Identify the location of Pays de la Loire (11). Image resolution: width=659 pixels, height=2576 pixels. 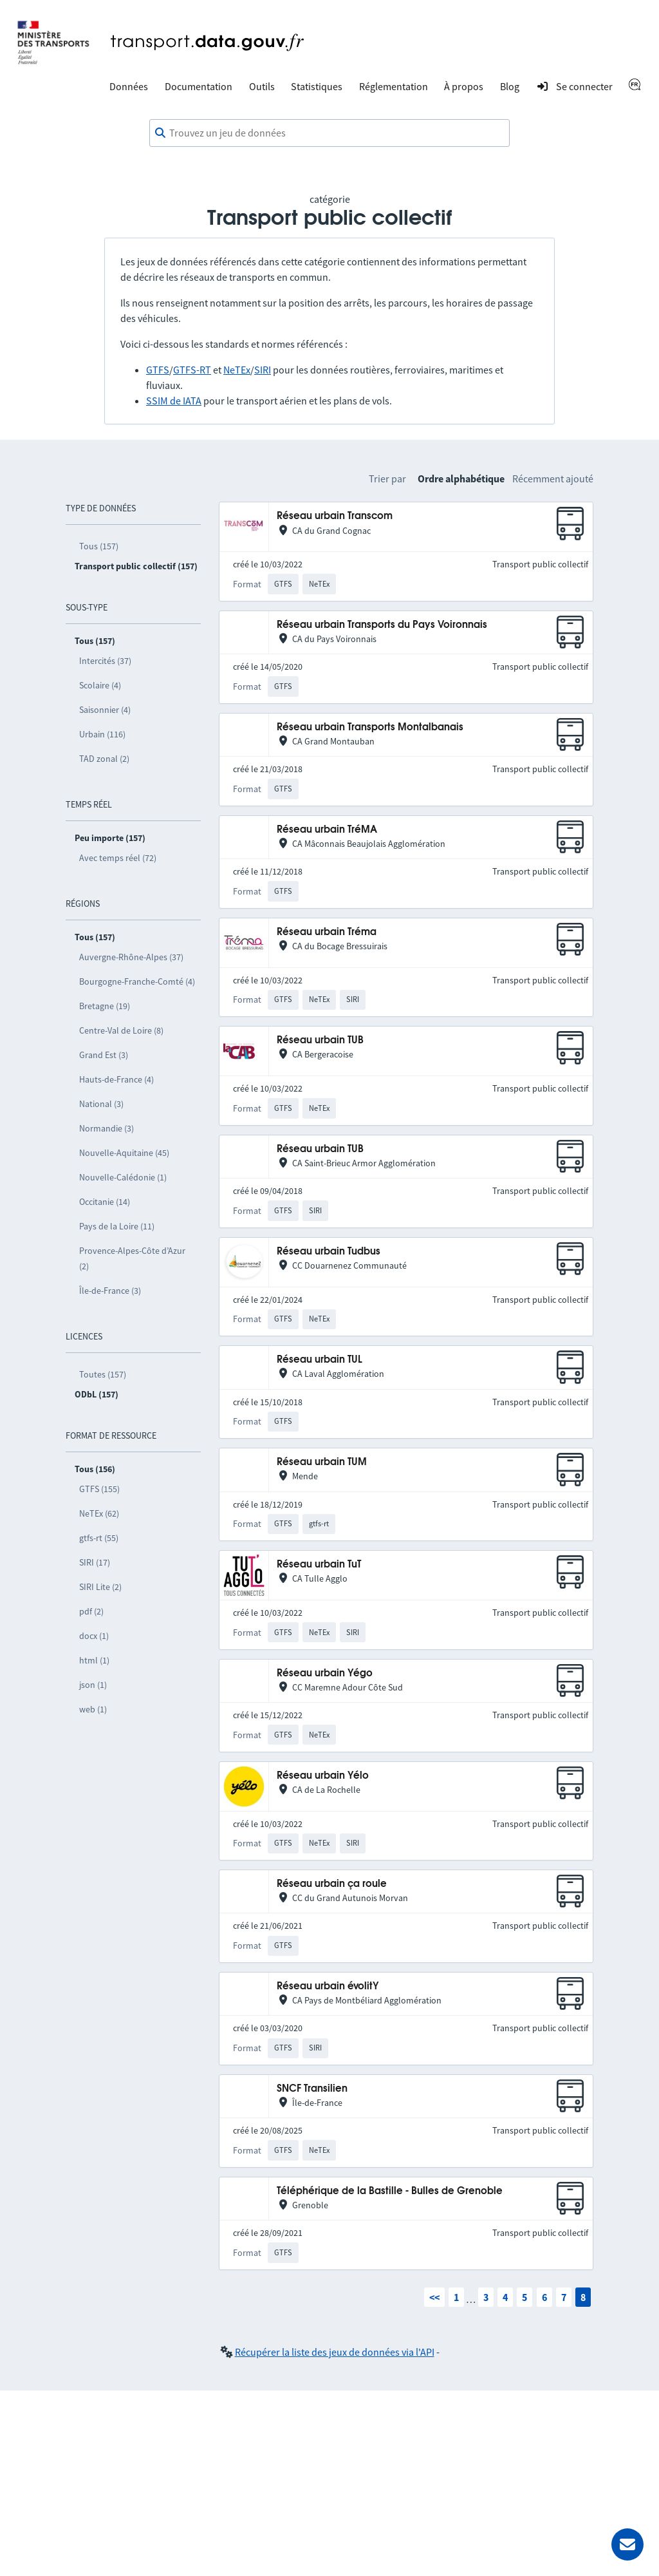
(116, 1226).